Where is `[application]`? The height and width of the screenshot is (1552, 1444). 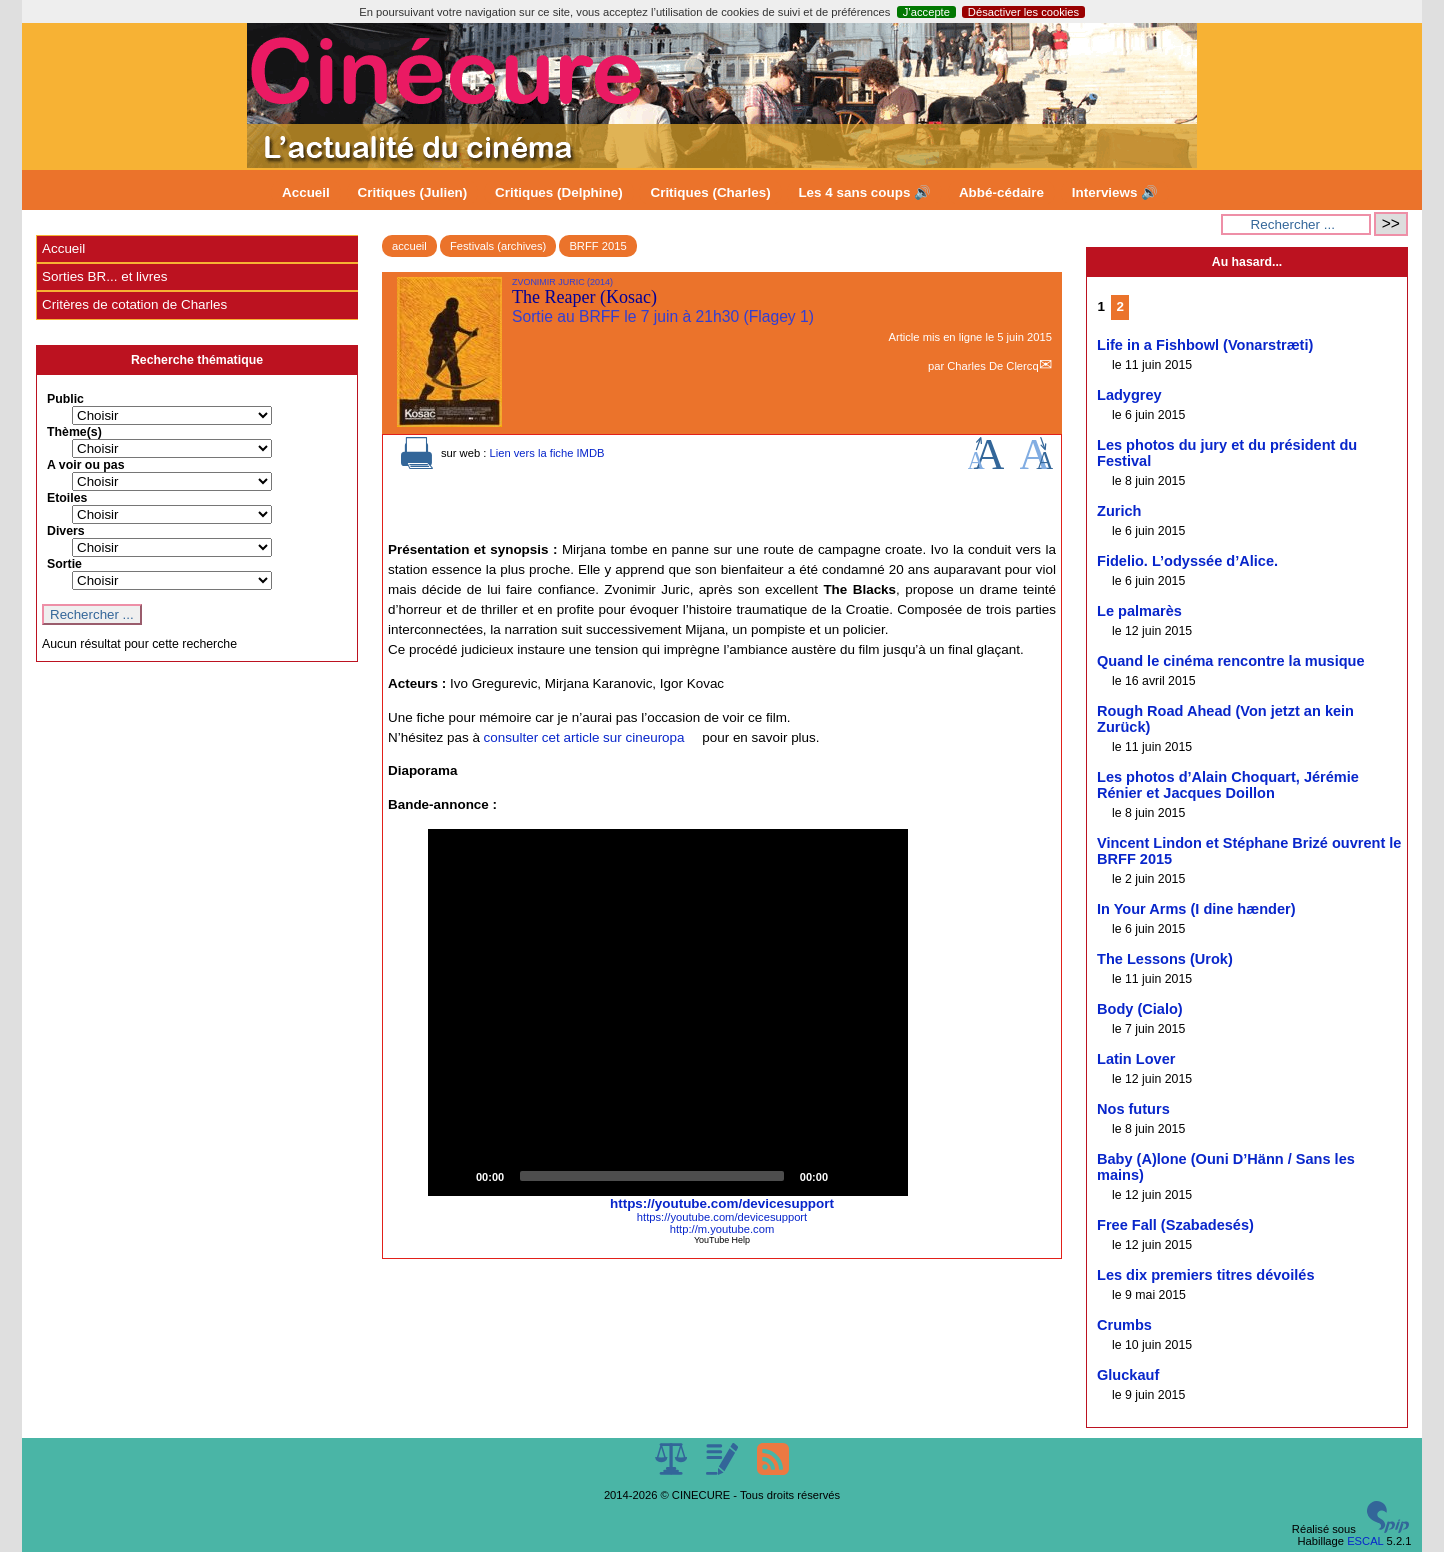
[application] is located at coordinates (668, 1013).